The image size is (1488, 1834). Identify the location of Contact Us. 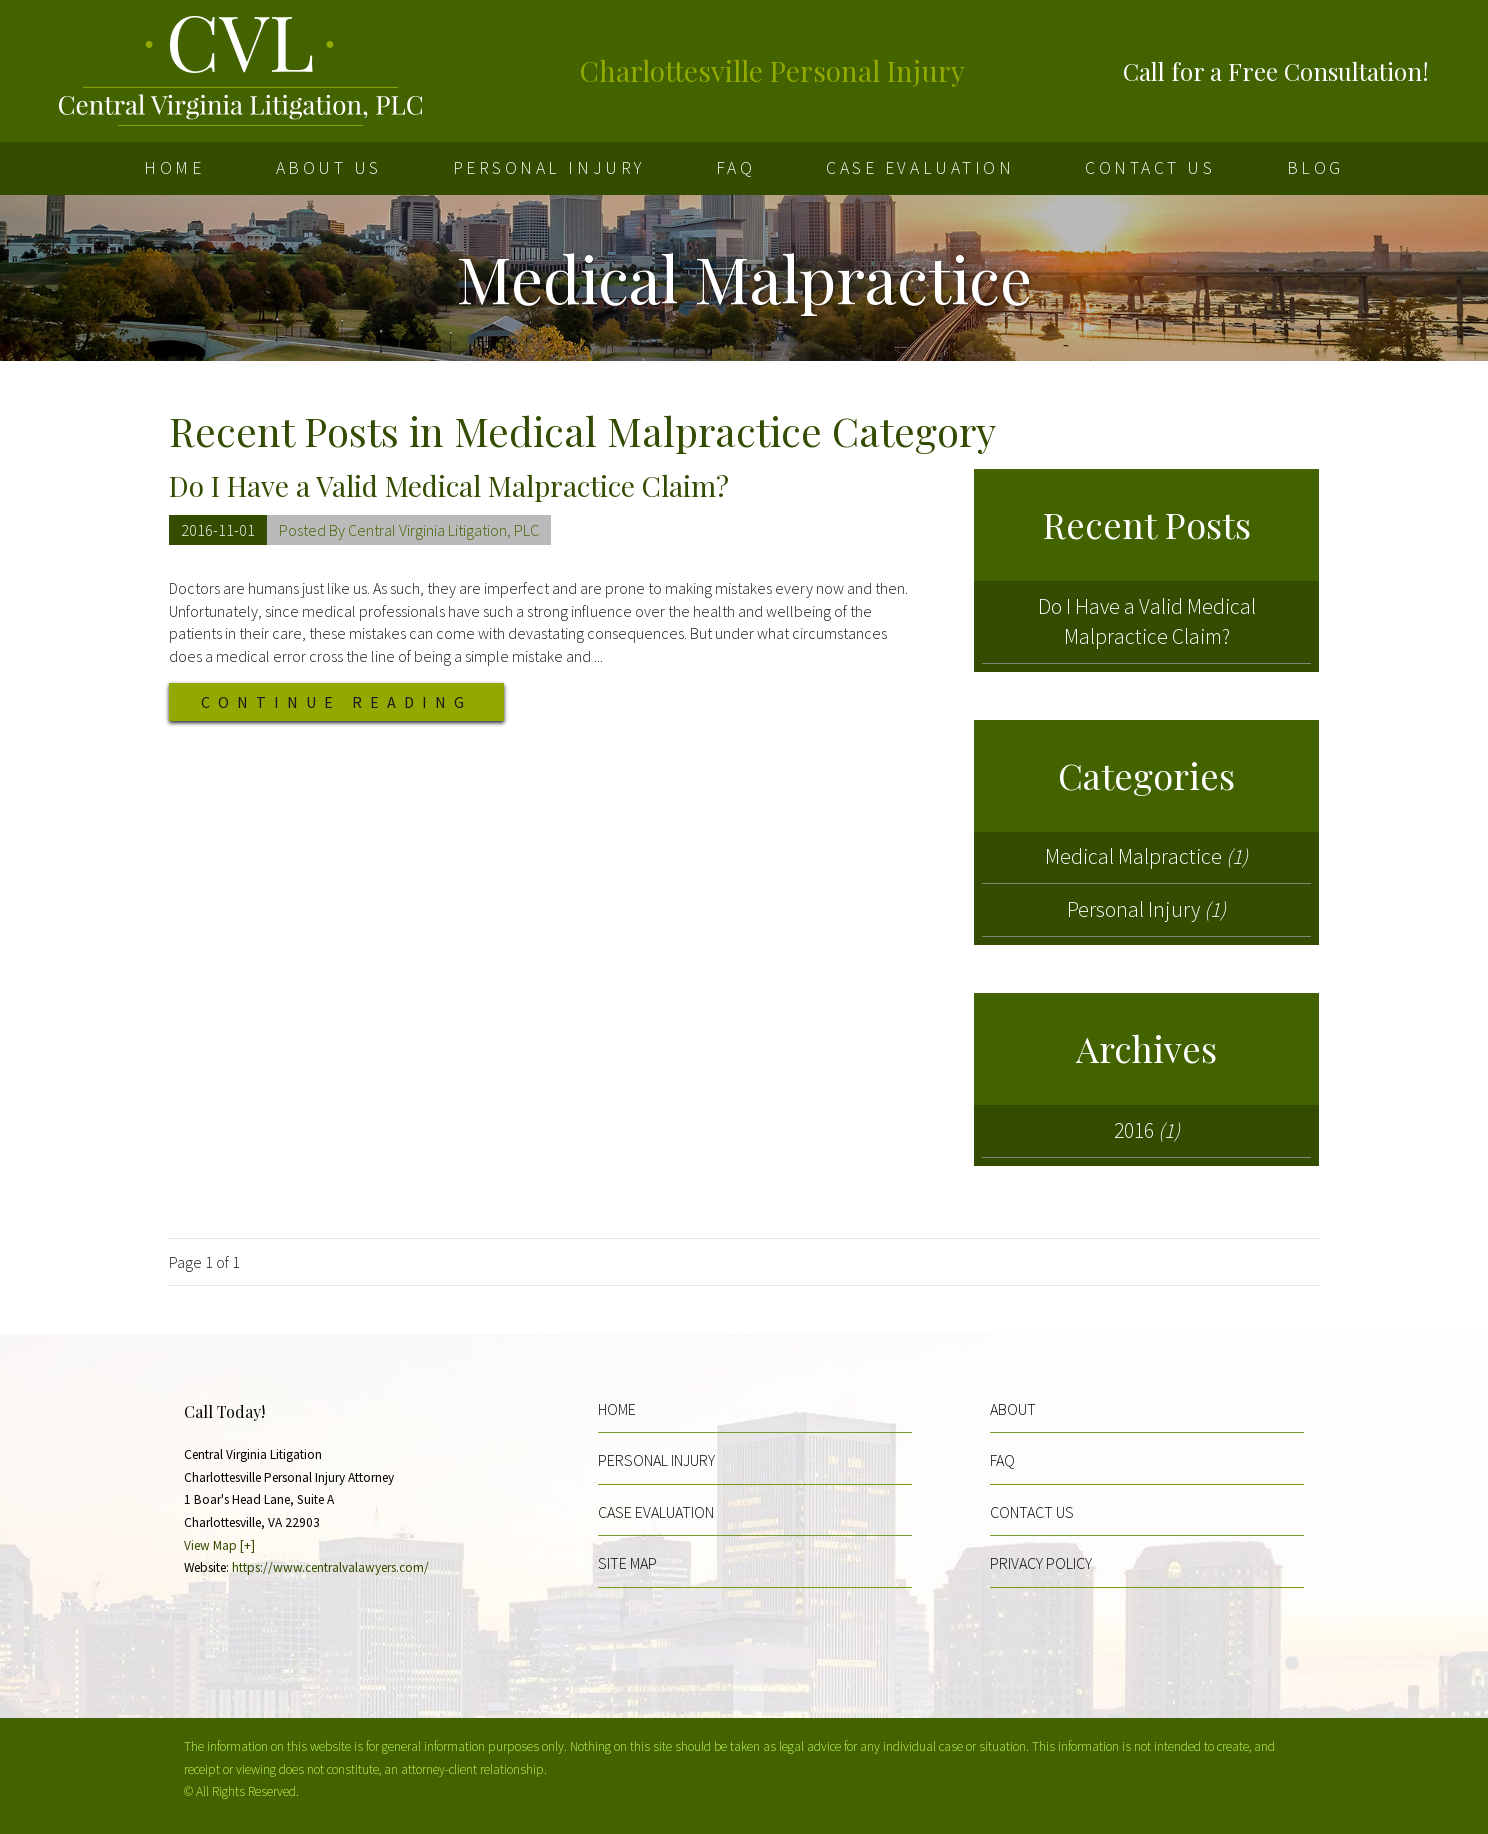
(1150, 168).